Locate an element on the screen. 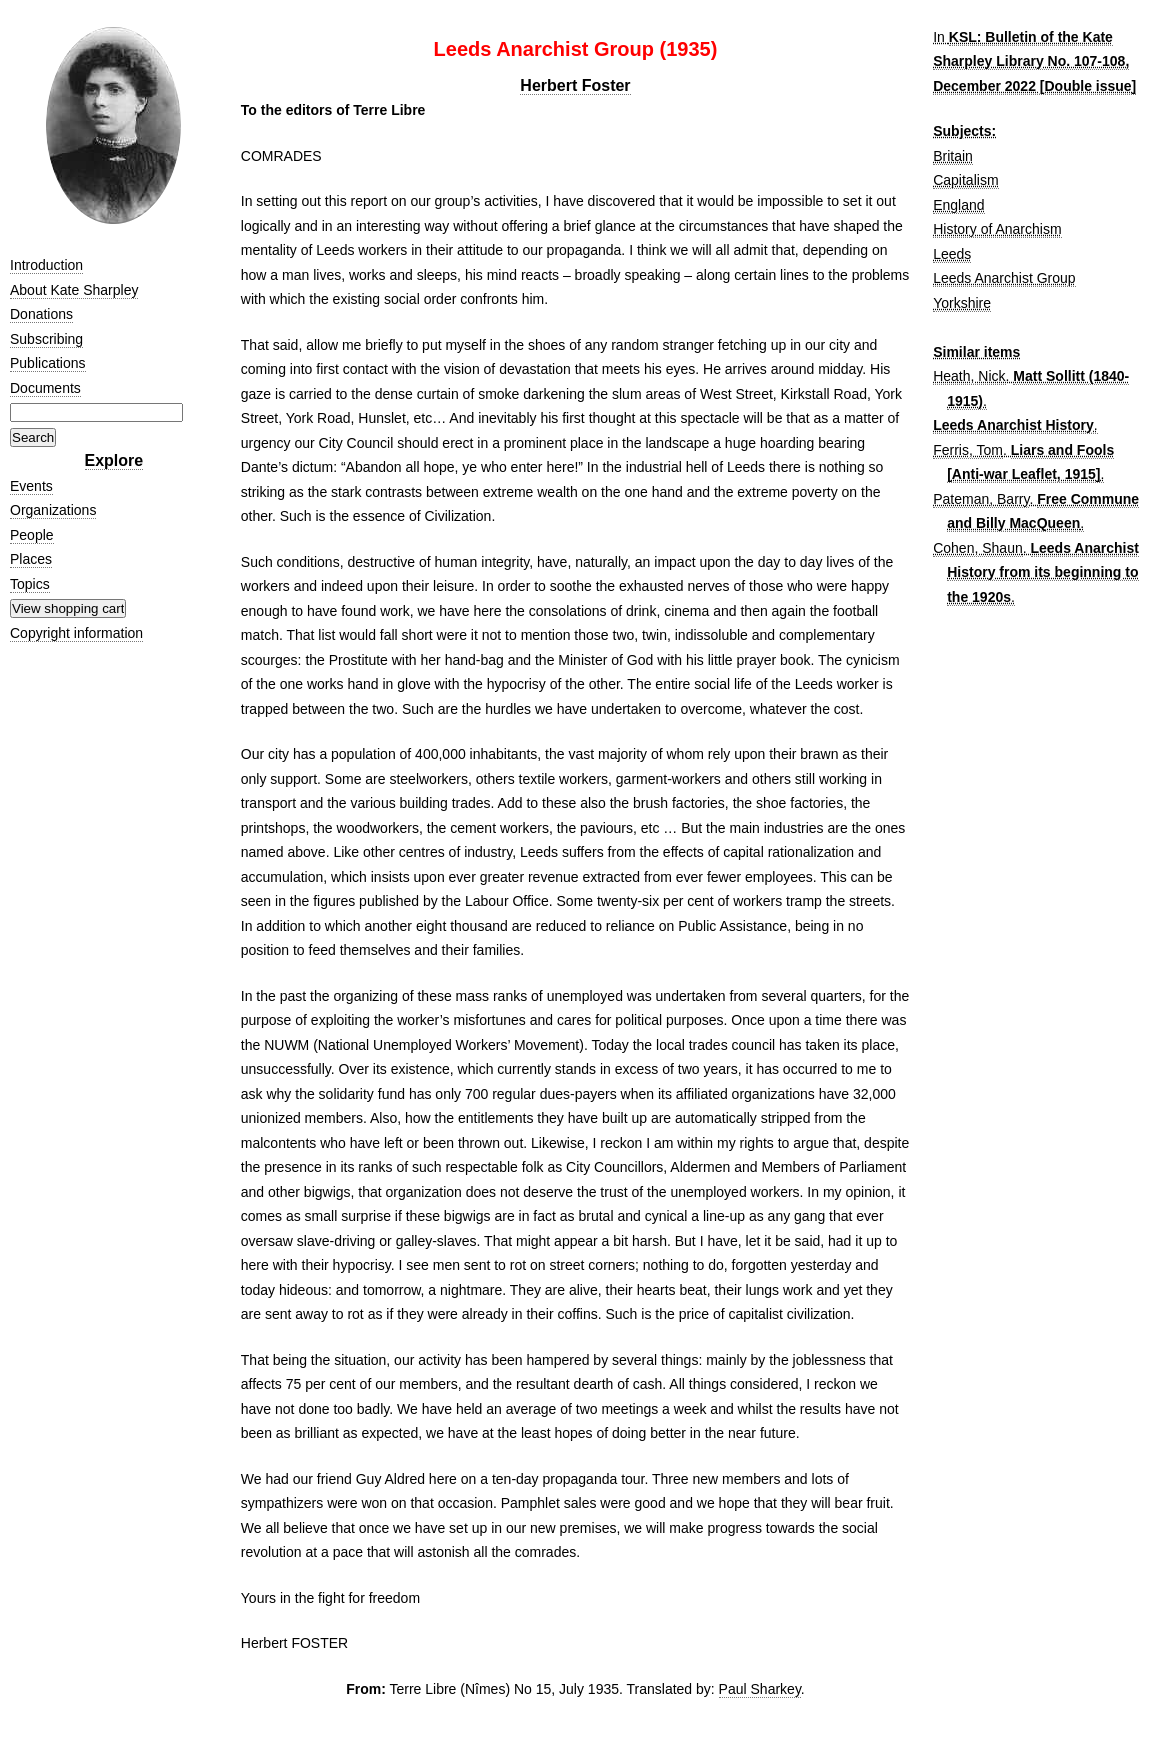 Image resolution: width=1174 pixels, height=1747 pixels. Donations is located at coordinates (41, 314).